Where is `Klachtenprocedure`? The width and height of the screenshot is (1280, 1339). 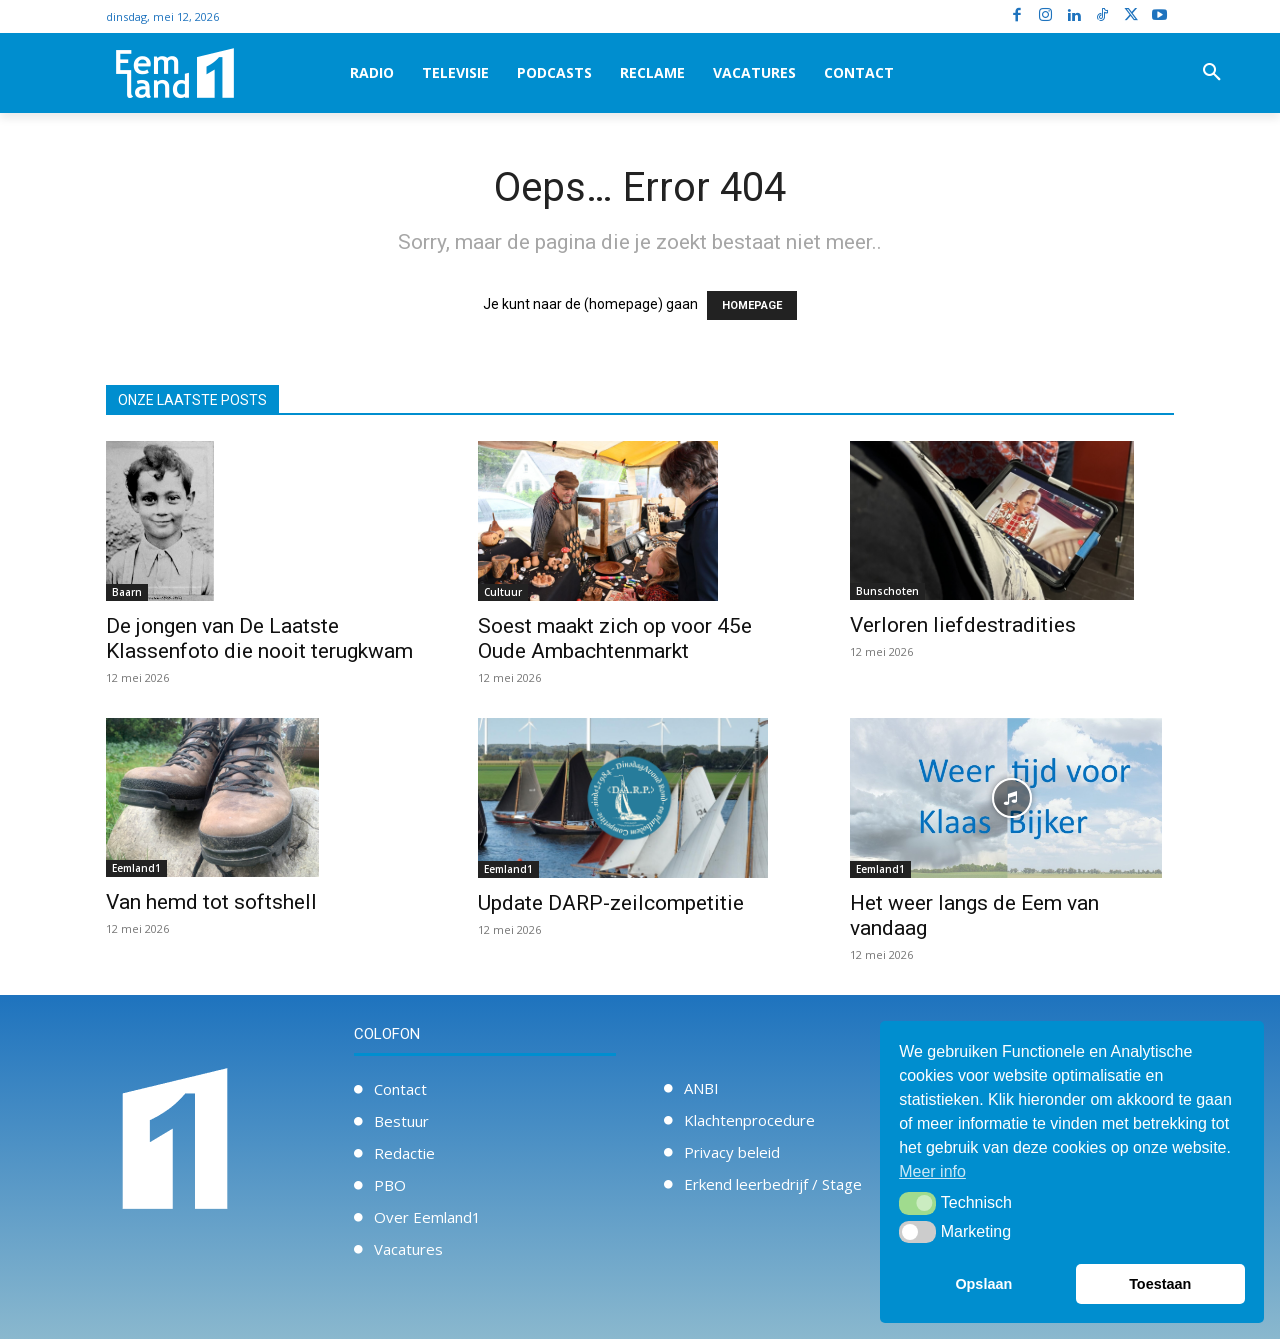 Klachtenprocedure is located at coordinates (749, 1120).